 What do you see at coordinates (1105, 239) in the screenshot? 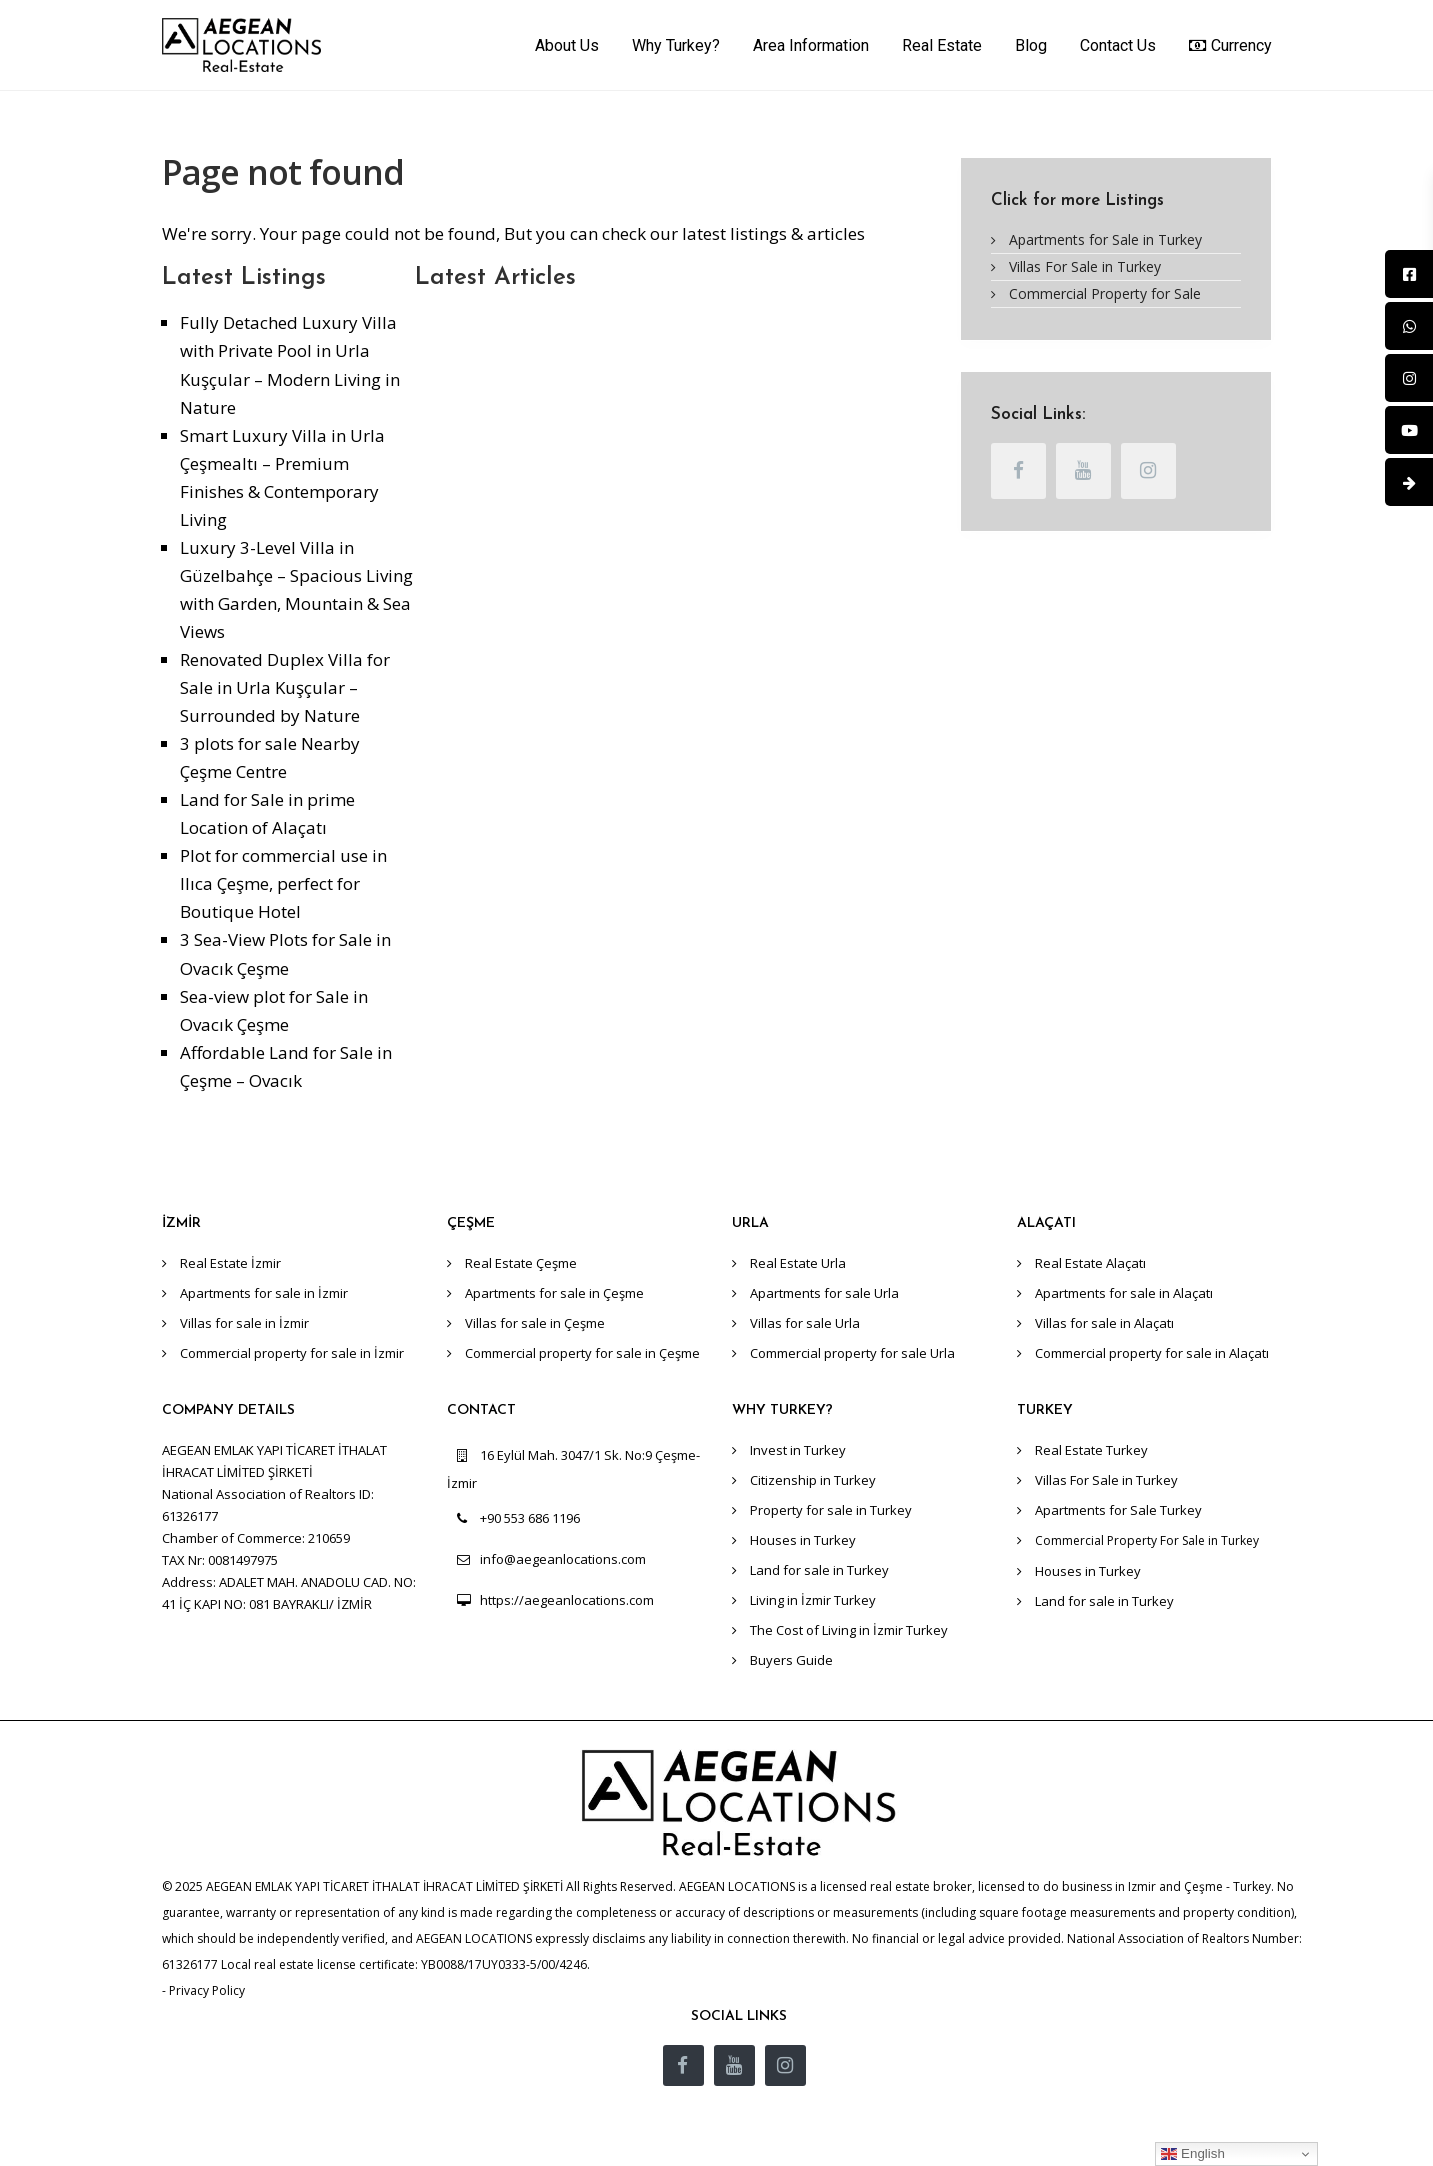
I see `Apartments for Sale in Turkey` at bounding box center [1105, 239].